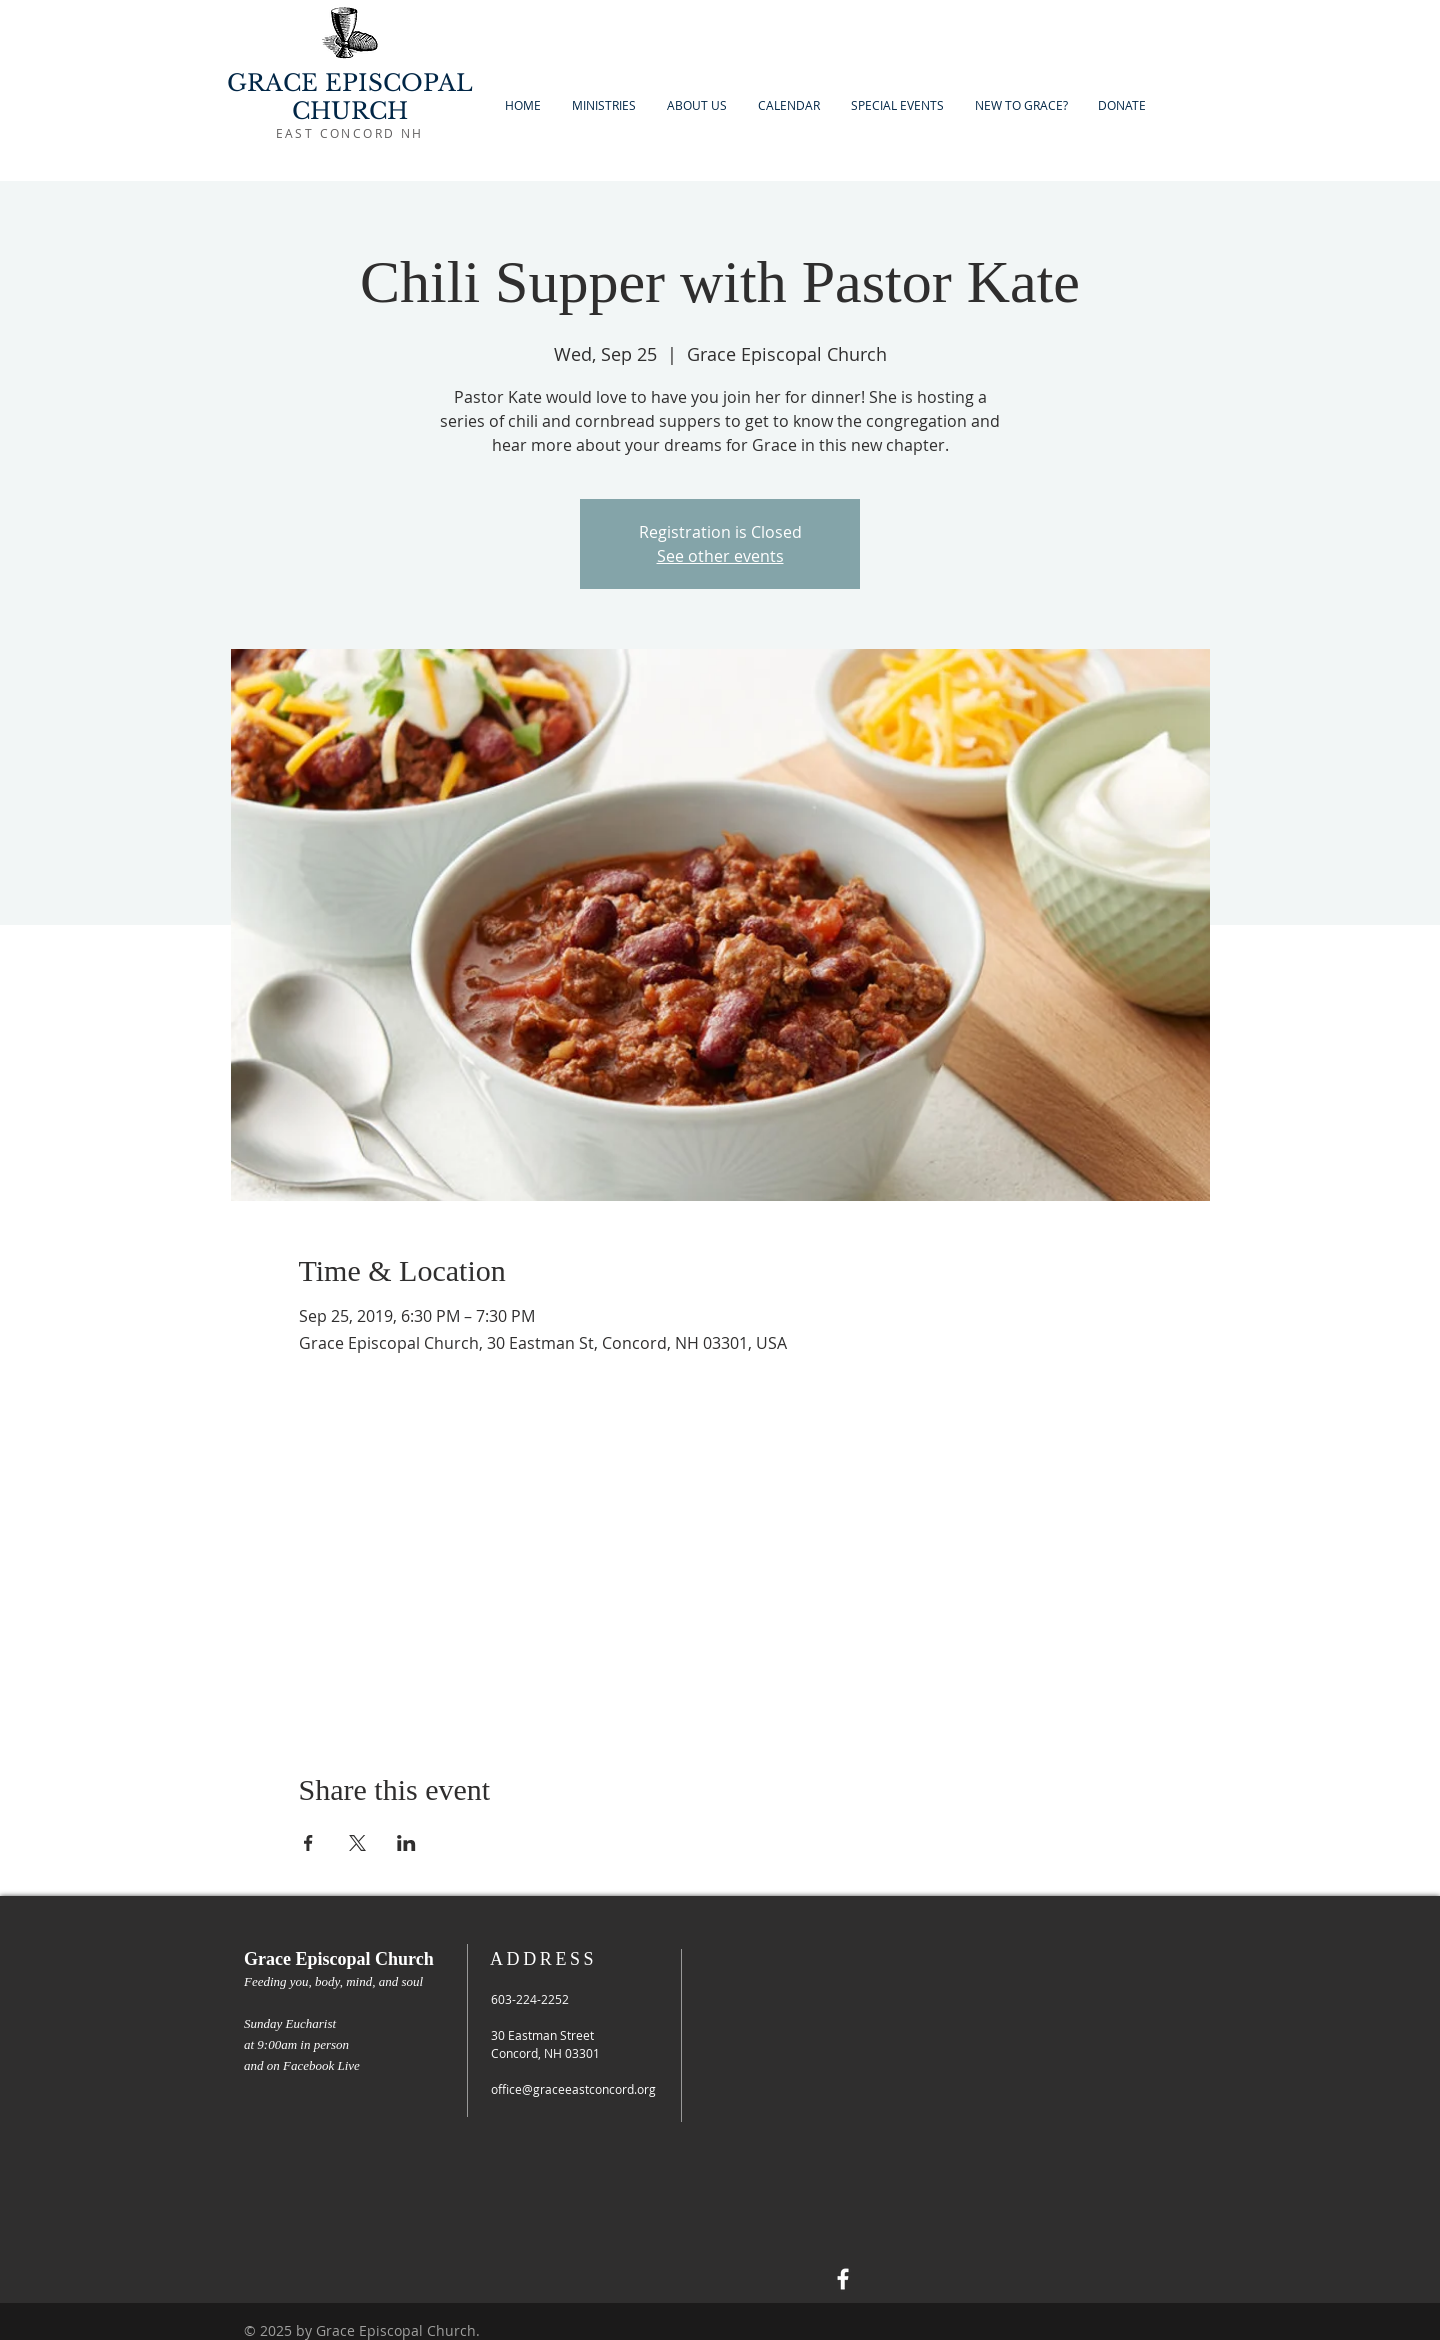  What do you see at coordinates (308, 1843) in the screenshot?
I see `[Share event on Facebook]` at bounding box center [308, 1843].